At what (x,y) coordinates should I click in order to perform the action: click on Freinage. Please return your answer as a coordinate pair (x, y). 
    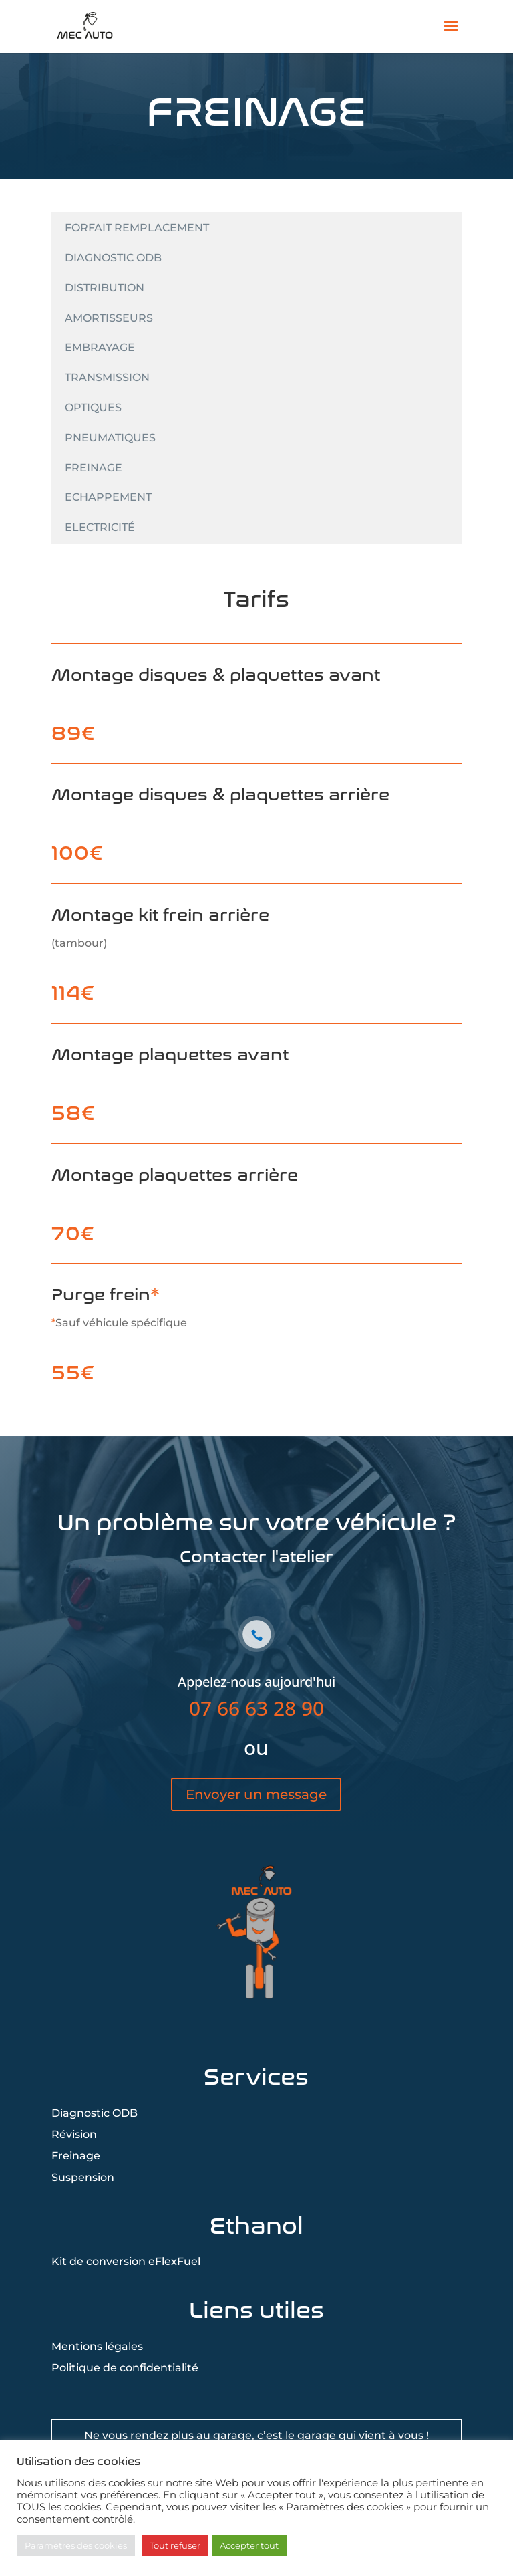
    Looking at the image, I should click on (93, 467).